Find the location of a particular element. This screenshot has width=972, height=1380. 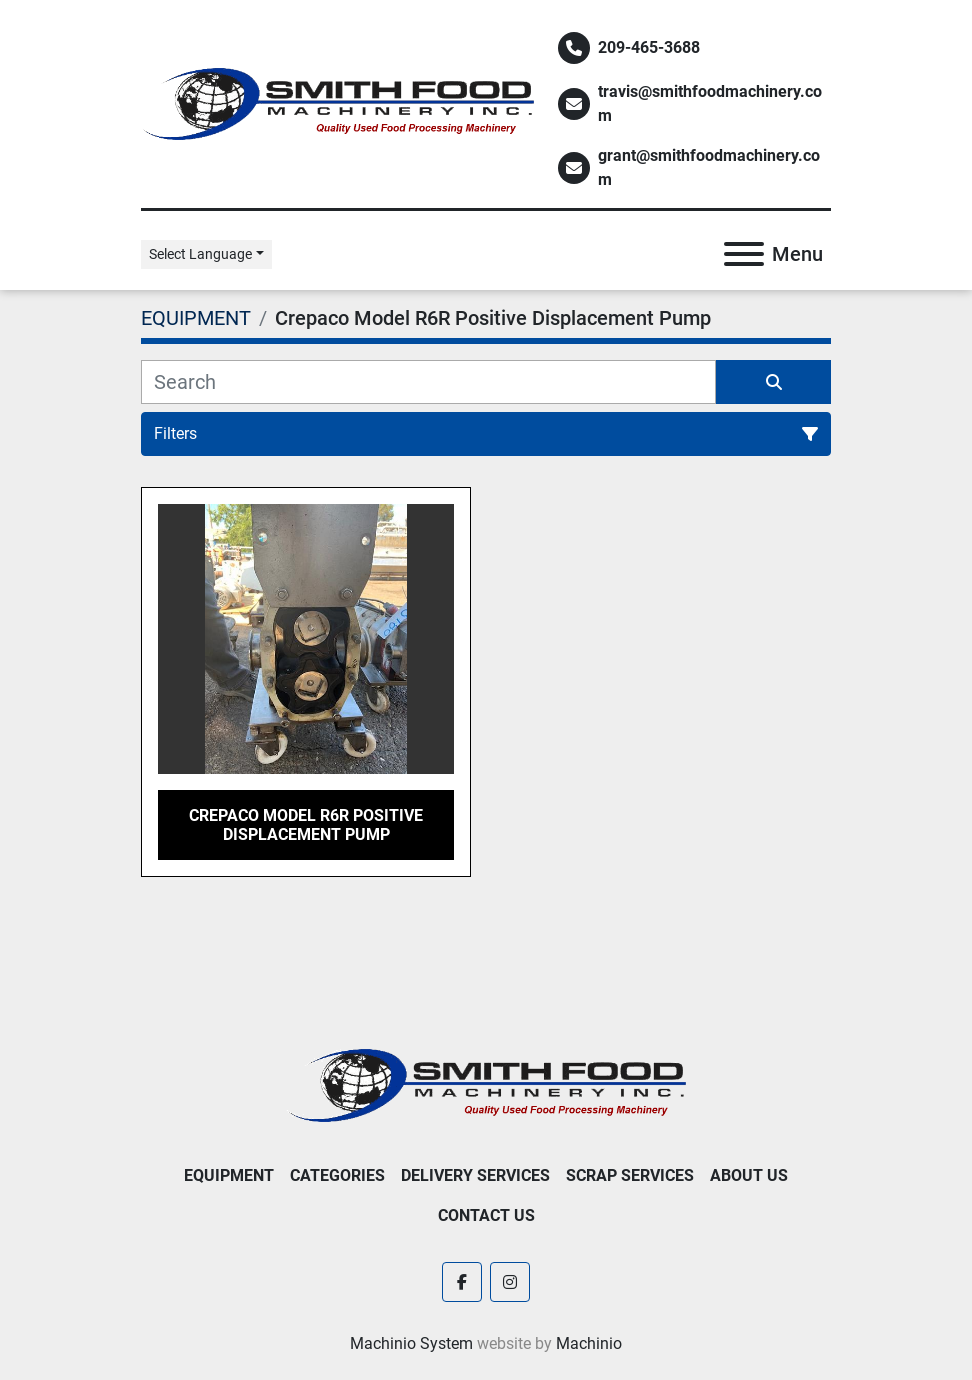

209-465-3688 is located at coordinates (649, 47).